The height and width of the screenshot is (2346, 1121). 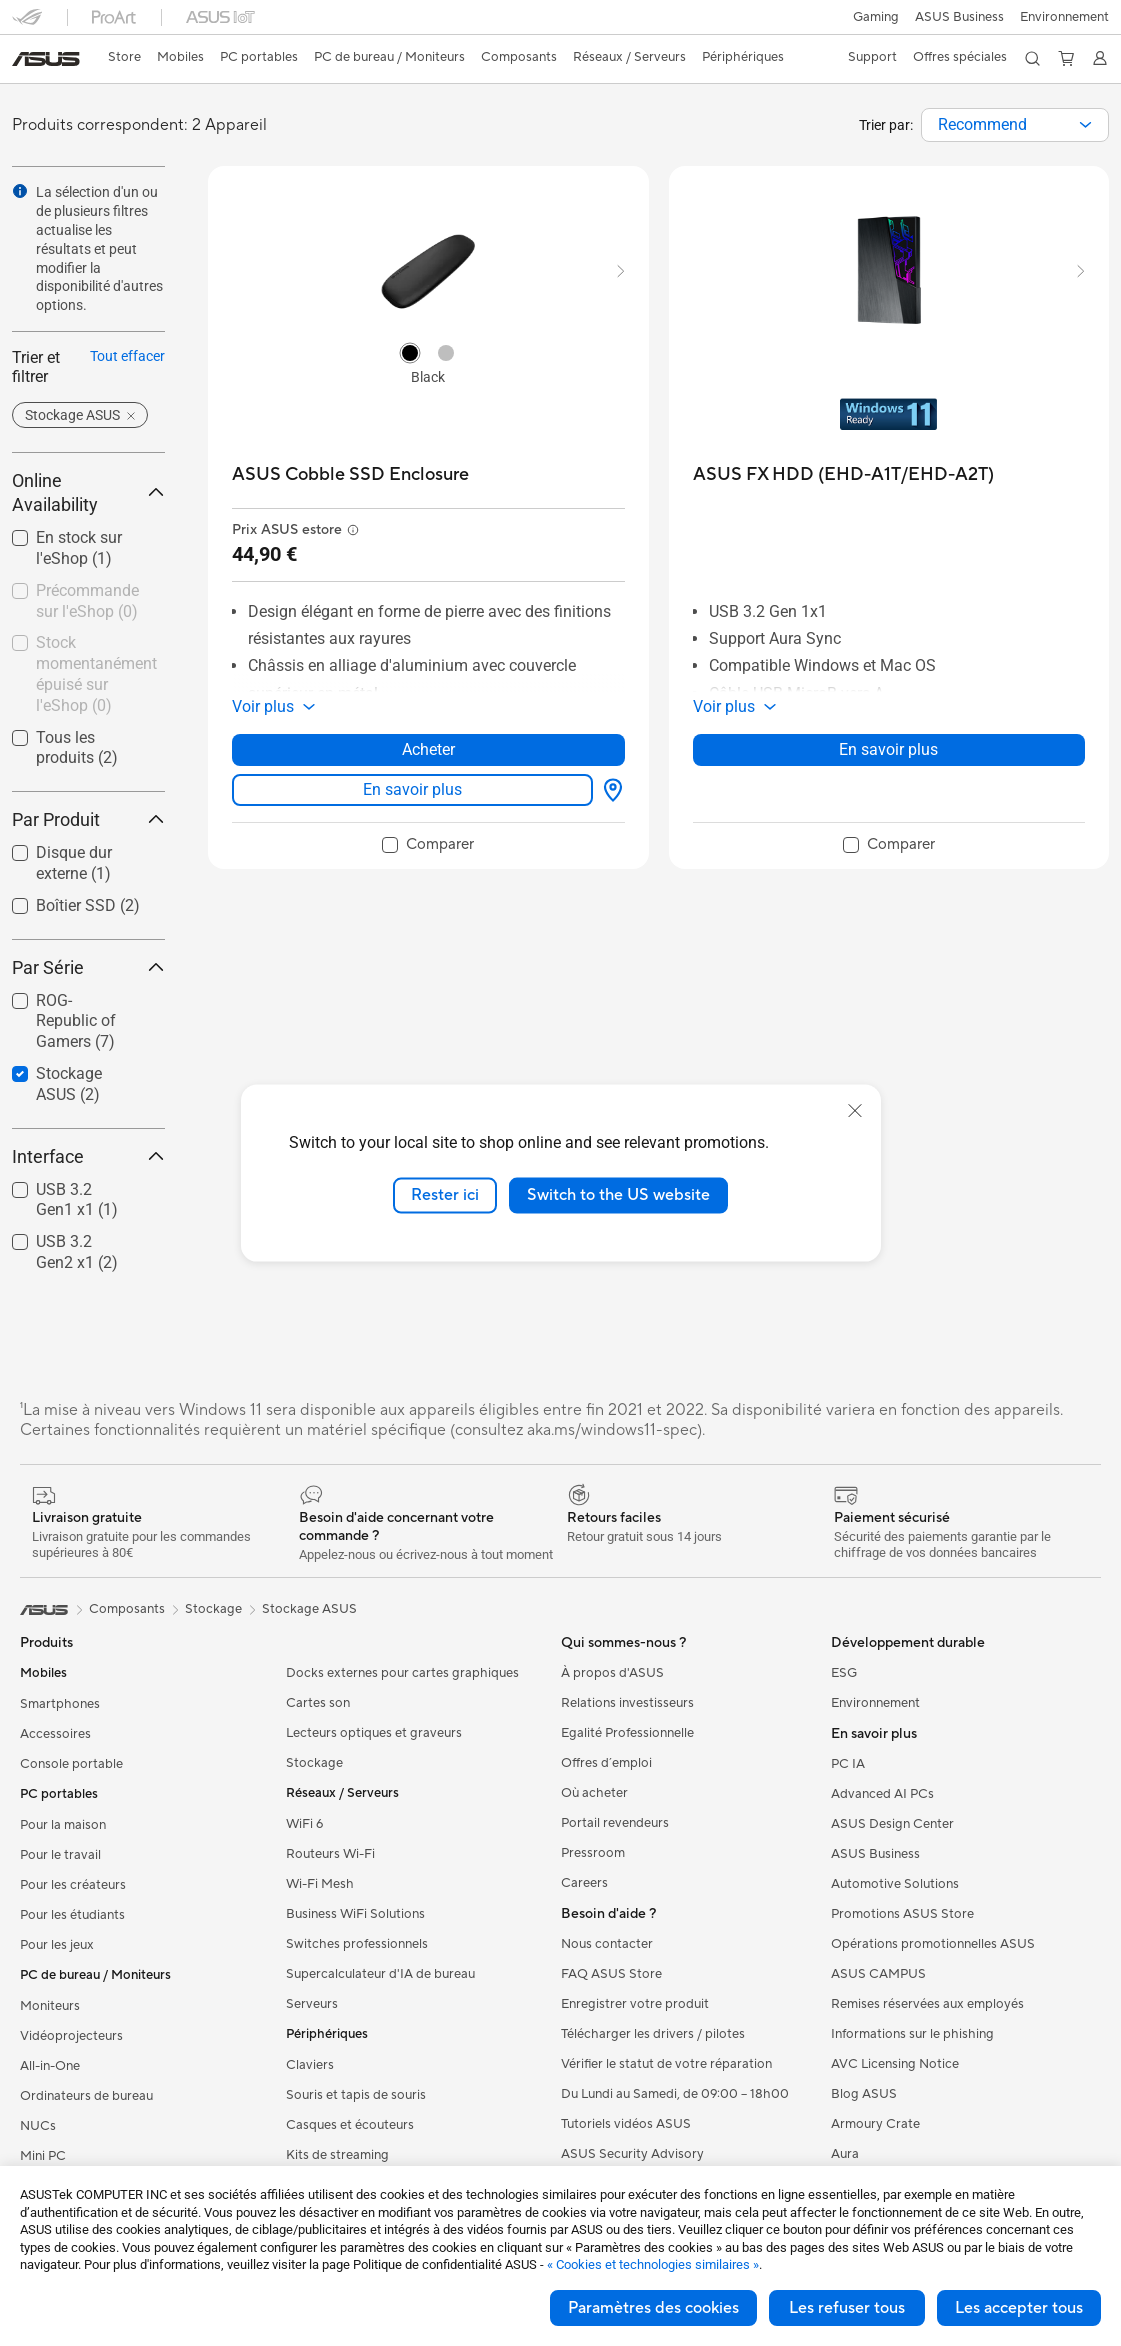 I want to click on Stock momentanément épuisé sur l'eShop, so click(x=96, y=673).